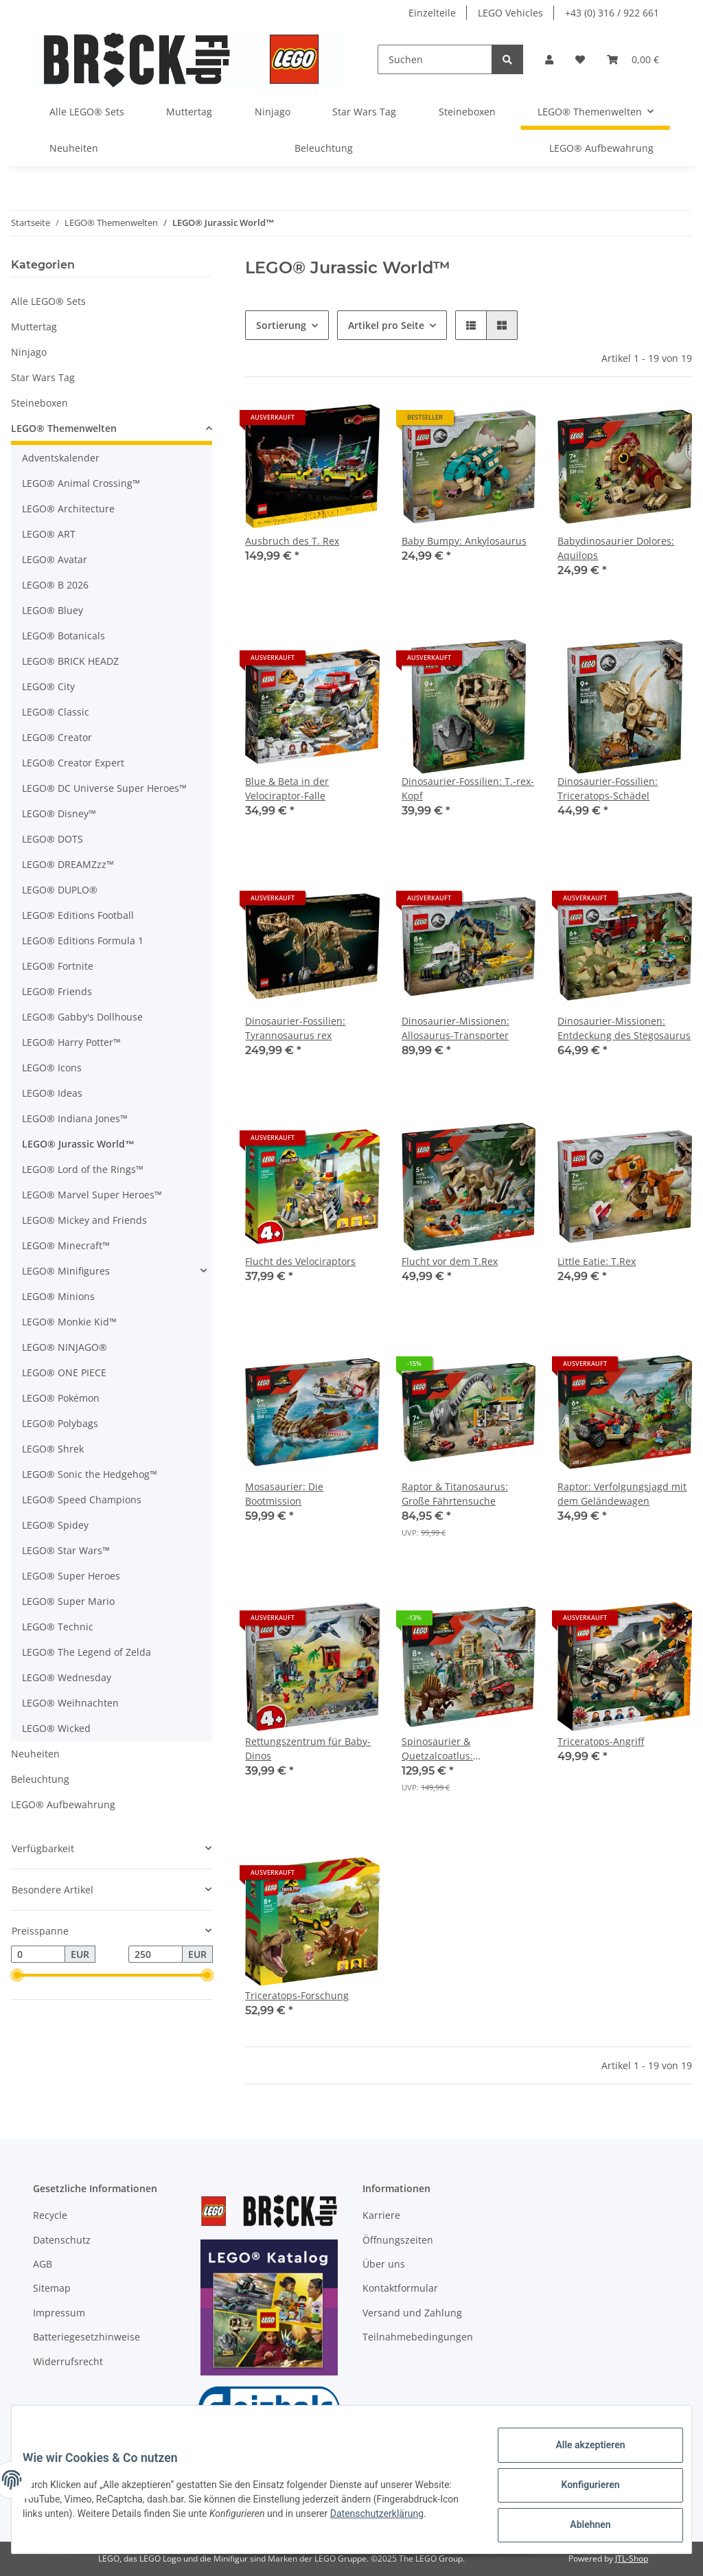 This screenshot has height=2576, width=703. Describe the element at coordinates (579, 2491) in the screenshot. I see `Konfigurieren` at that location.